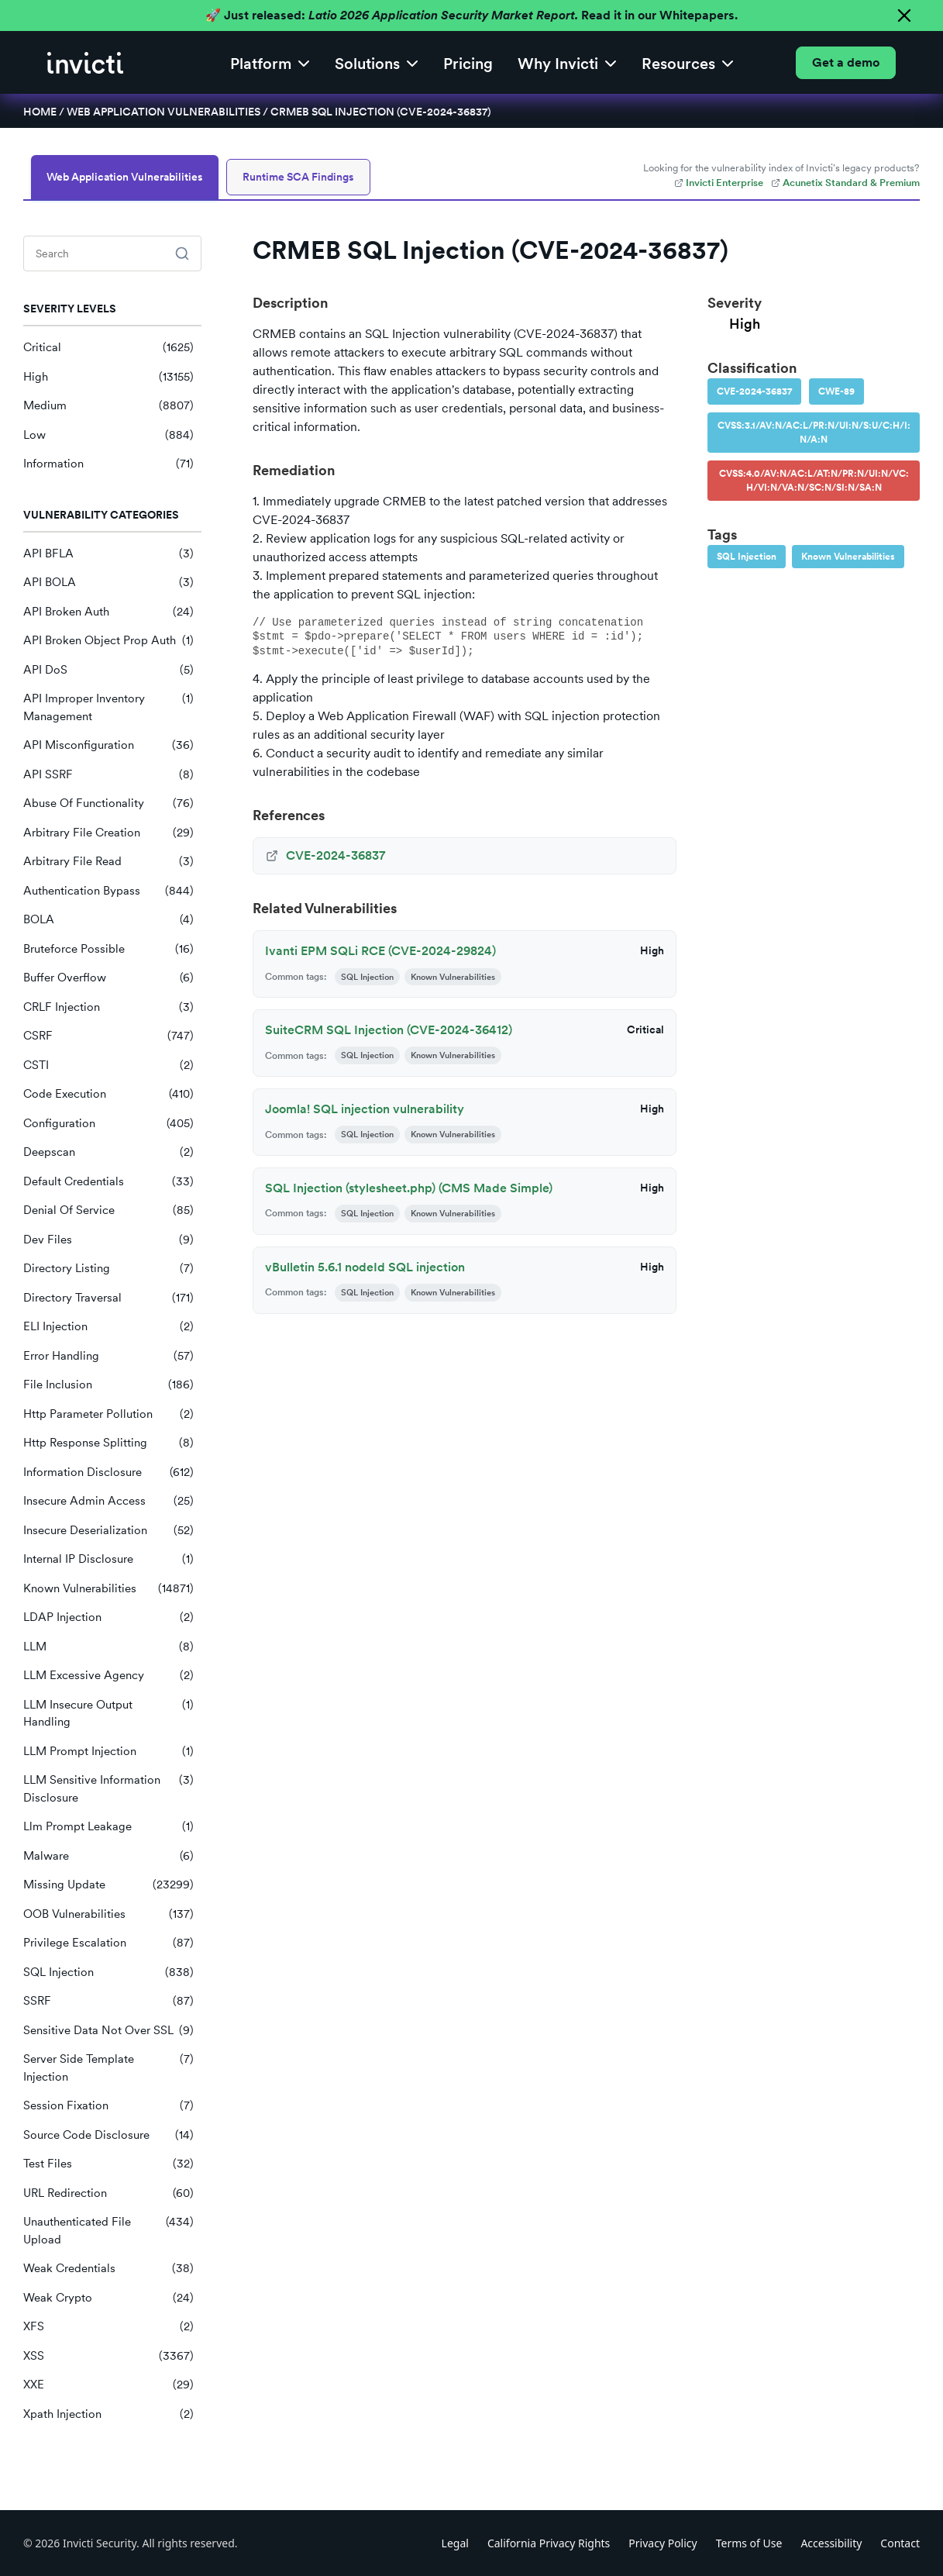 The height and width of the screenshot is (2576, 943). I want to click on Weak Credentials, so click(108, 2269).